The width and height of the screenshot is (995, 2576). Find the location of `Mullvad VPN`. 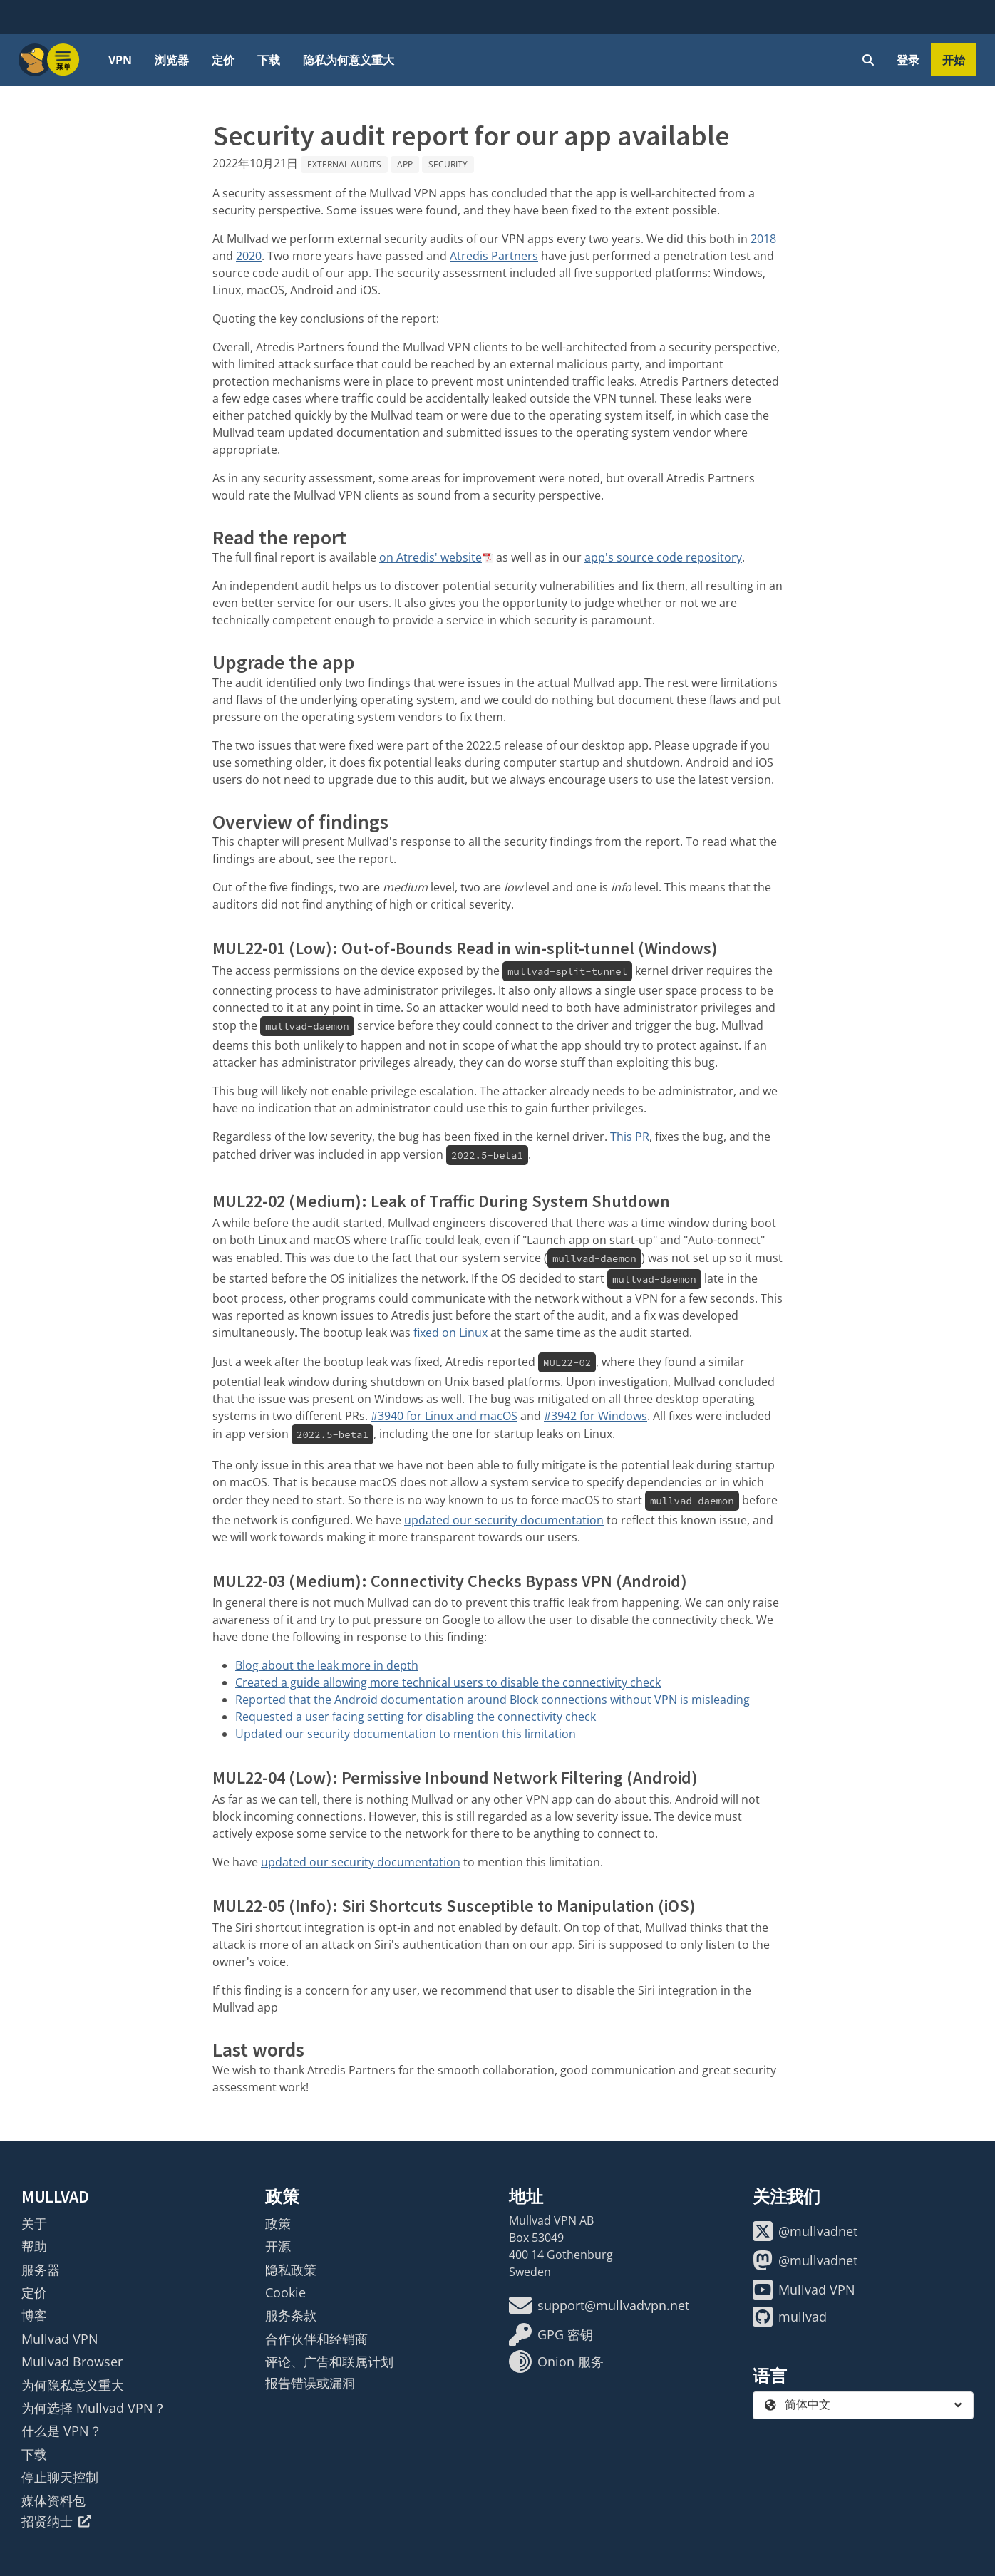

Mullvad VPN is located at coordinates (59, 2338).